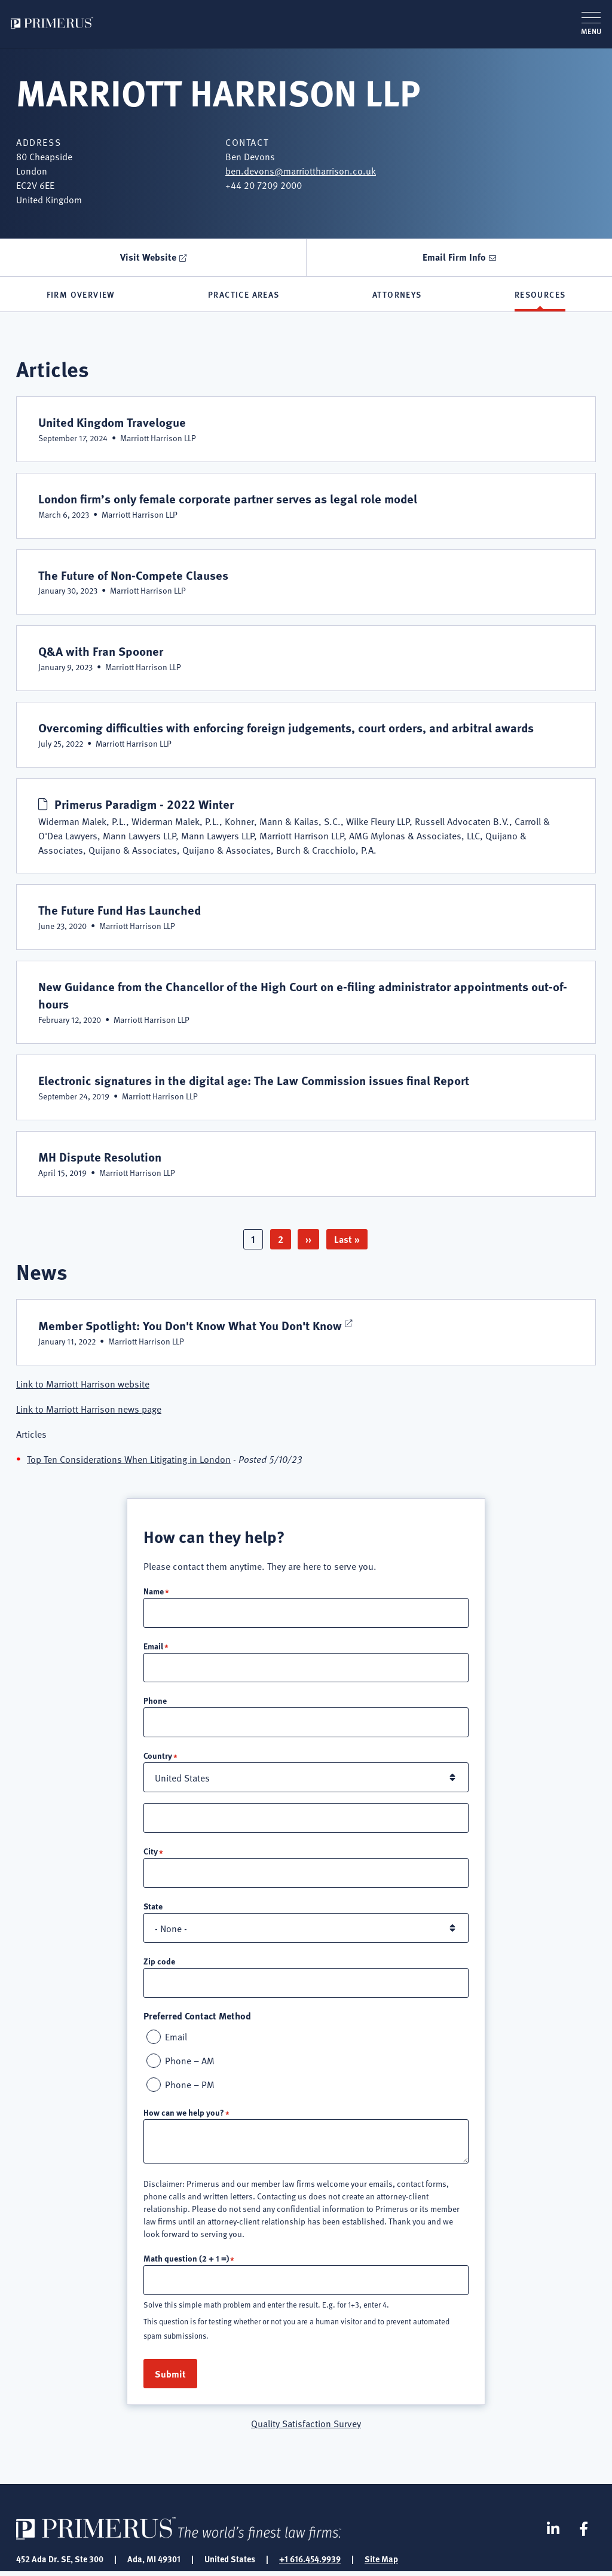 This screenshot has width=612, height=2576. I want to click on Practice Areas, so click(244, 295).